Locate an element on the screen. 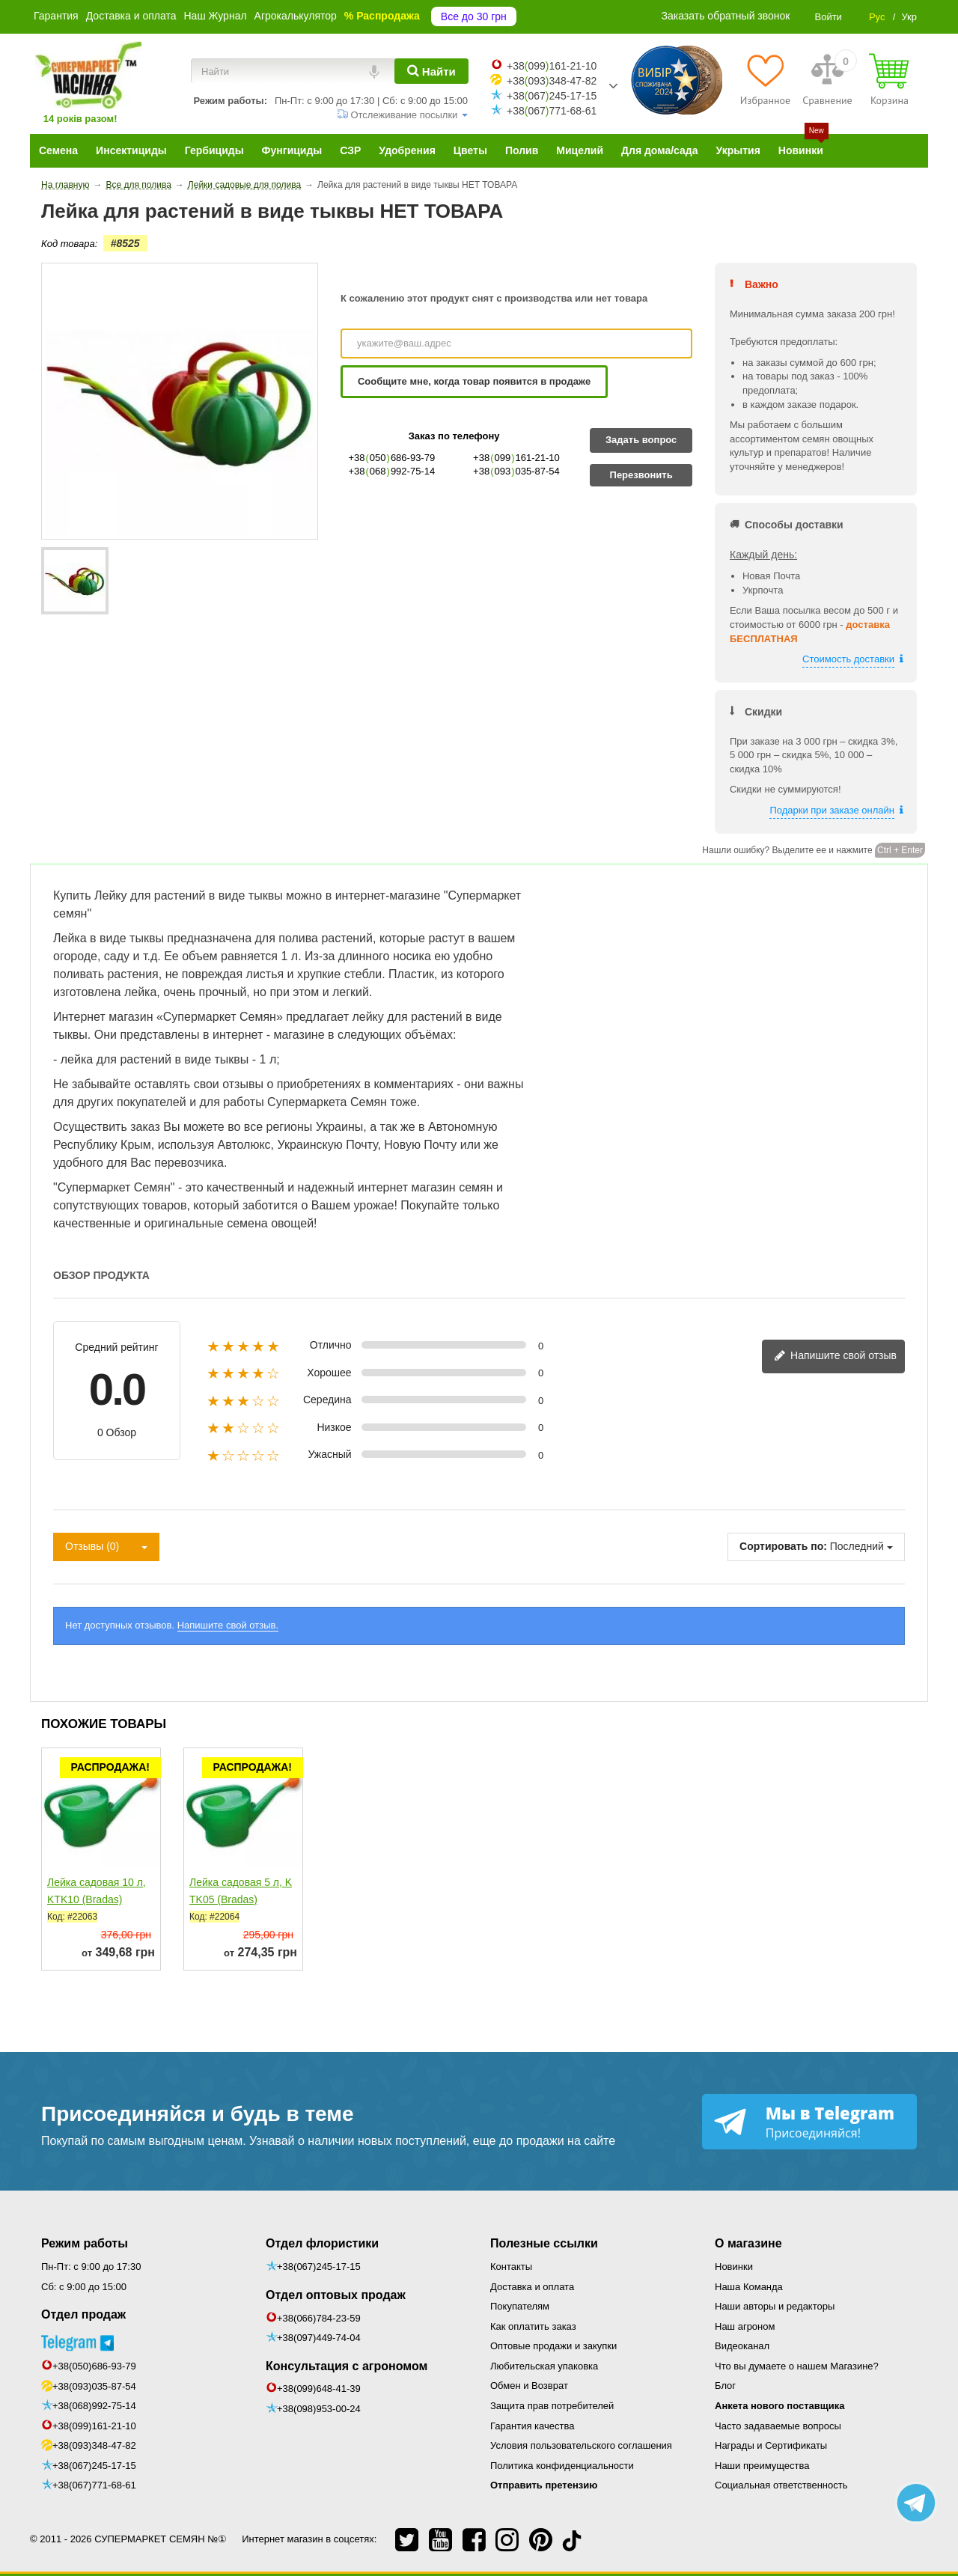 This screenshot has width=958, height=2576. Заказать обратный звонок is located at coordinates (726, 16).